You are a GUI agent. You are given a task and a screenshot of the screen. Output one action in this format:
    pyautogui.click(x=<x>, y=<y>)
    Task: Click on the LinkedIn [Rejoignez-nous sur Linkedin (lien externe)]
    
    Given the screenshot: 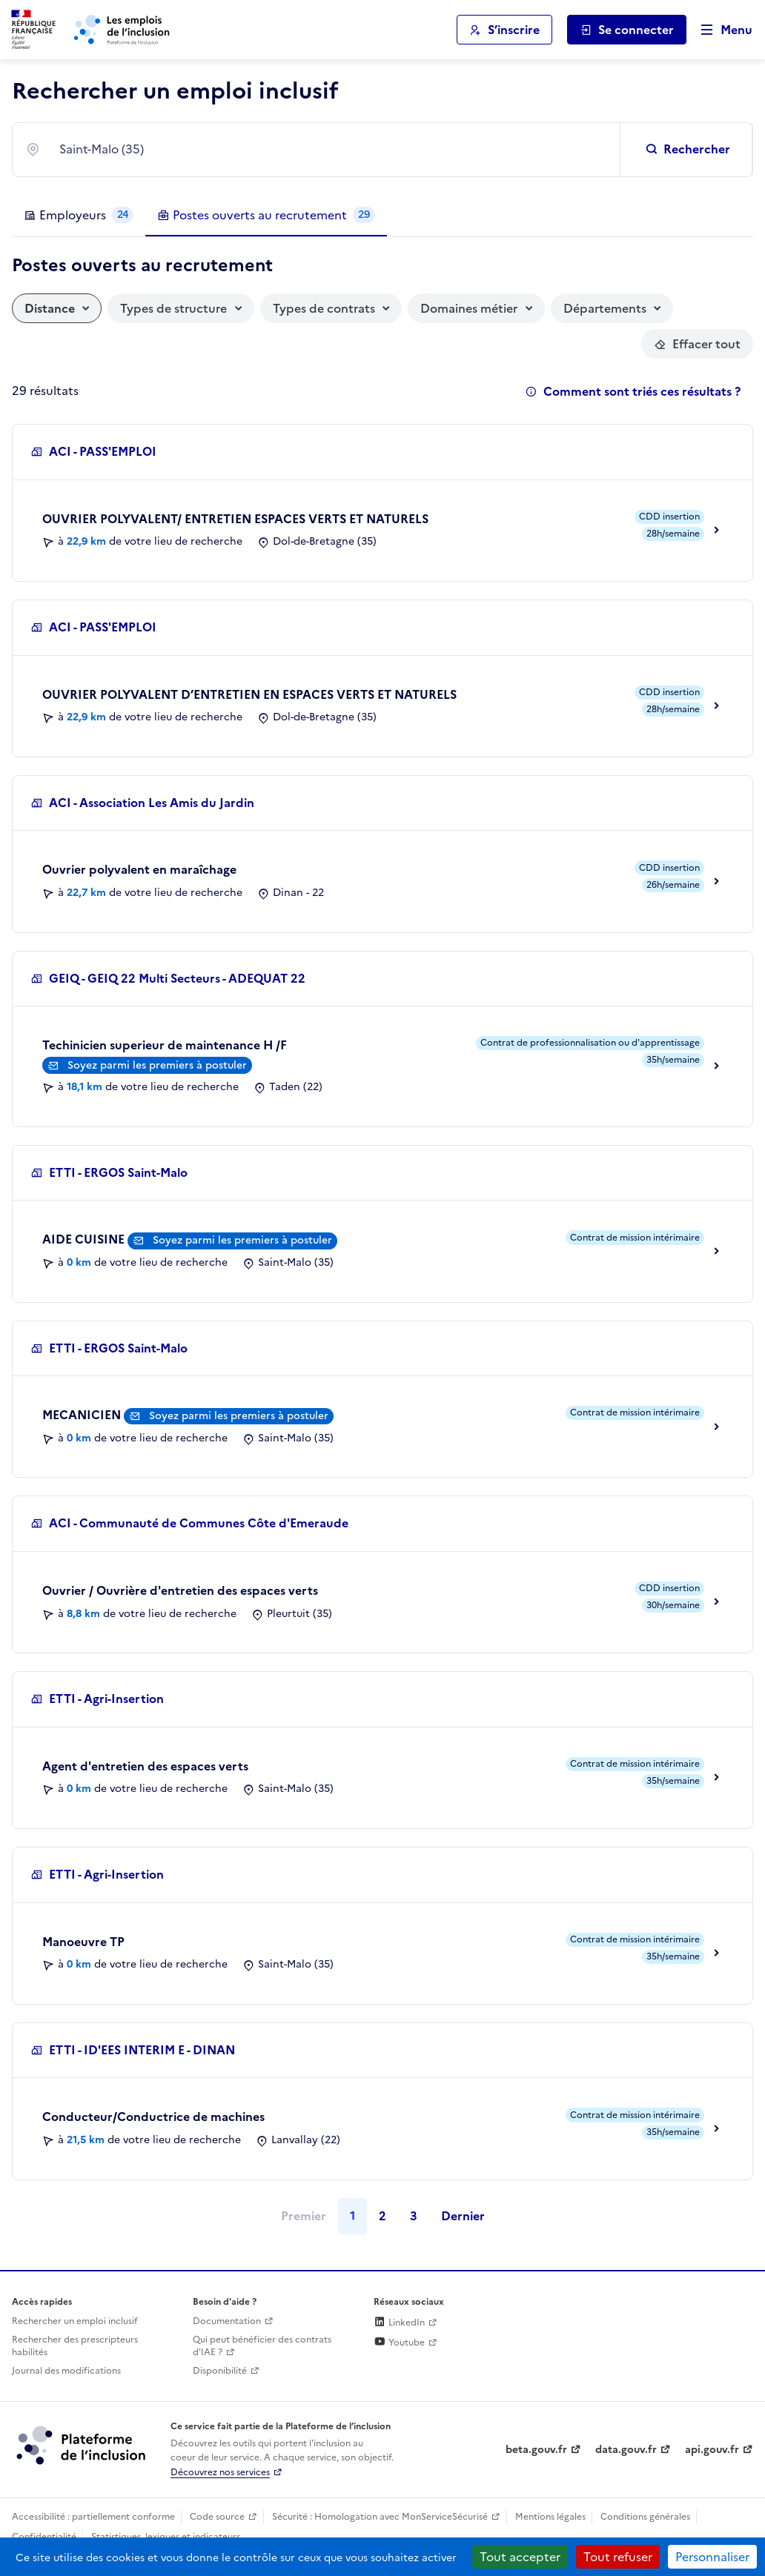 What is the action you would take?
    pyautogui.click(x=399, y=2322)
    